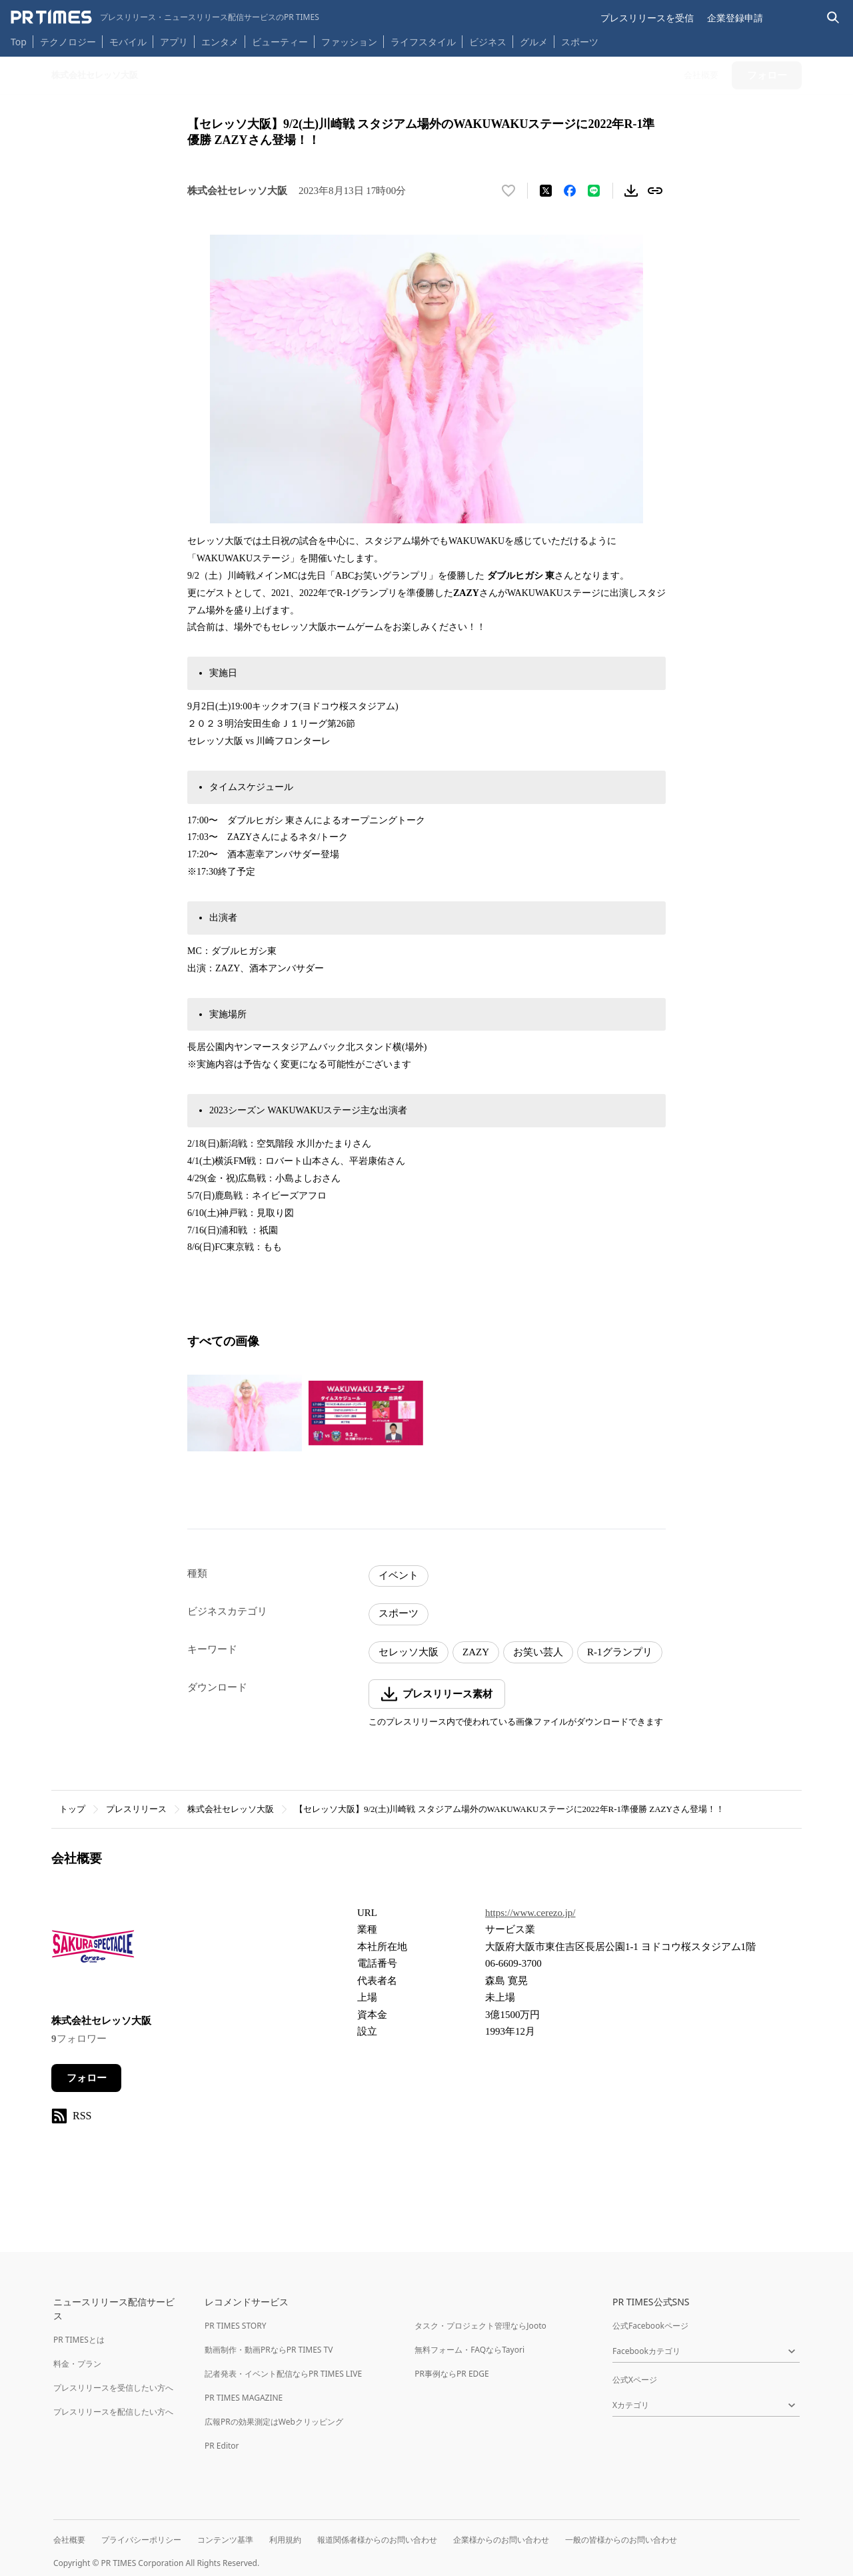 This screenshot has height=2576, width=853. Describe the element at coordinates (87, 2078) in the screenshot. I see `フォロー` at that location.